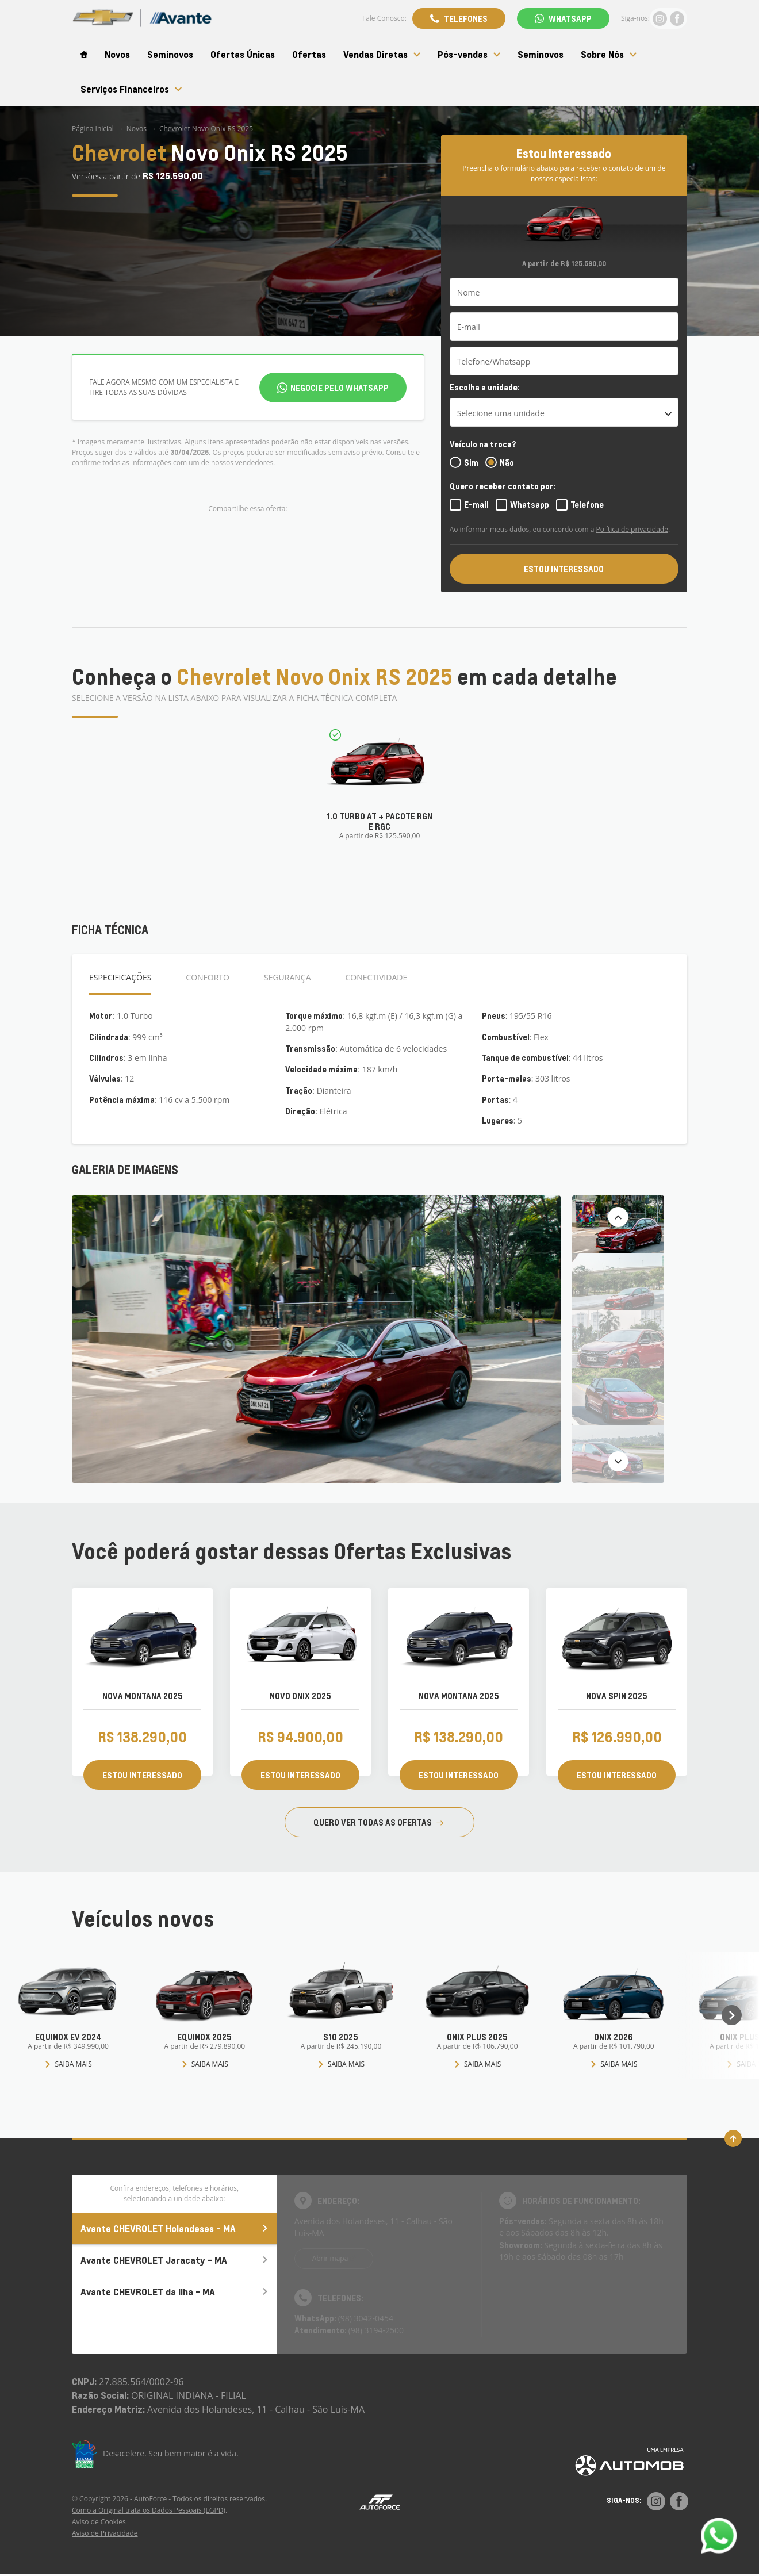  What do you see at coordinates (207, 977) in the screenshot?
I see `Conforto` at bounding box center [207, 977].